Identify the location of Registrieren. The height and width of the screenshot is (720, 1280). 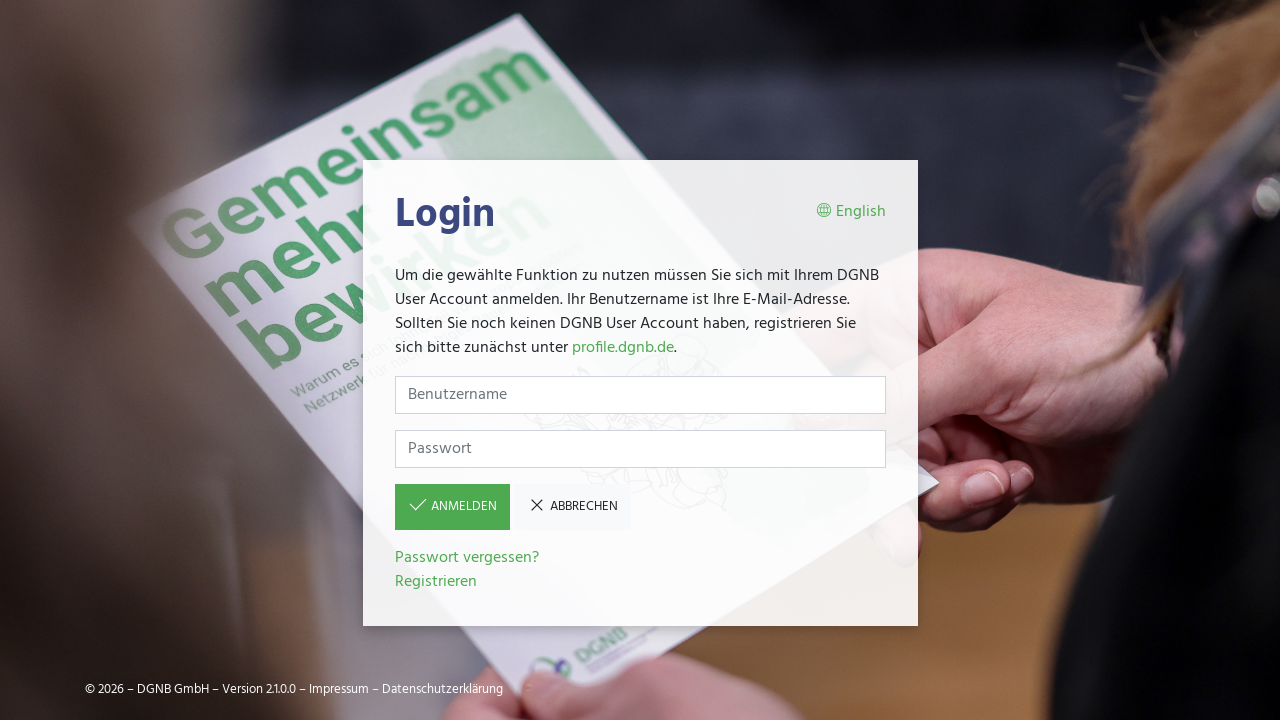
(436, 582).